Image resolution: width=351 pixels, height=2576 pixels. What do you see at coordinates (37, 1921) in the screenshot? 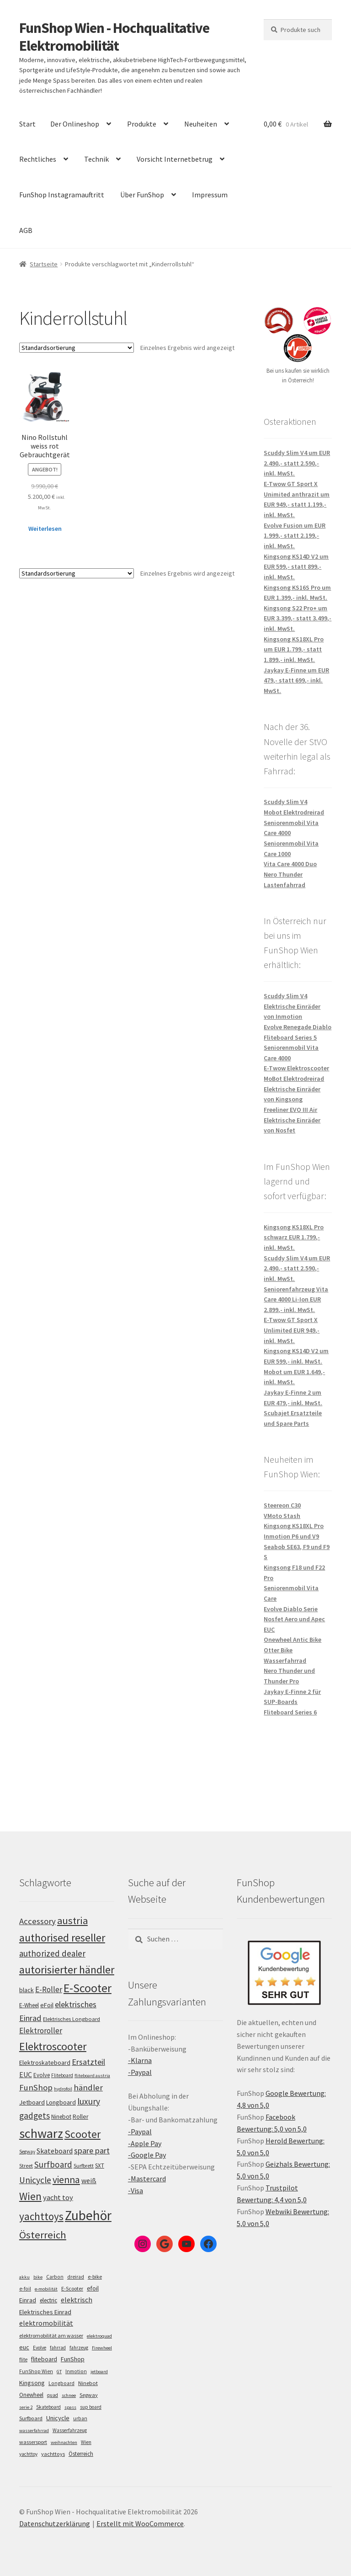
I see `Accessory [Accessory (149 Einträge)]` at bounding box center [37, 1921].